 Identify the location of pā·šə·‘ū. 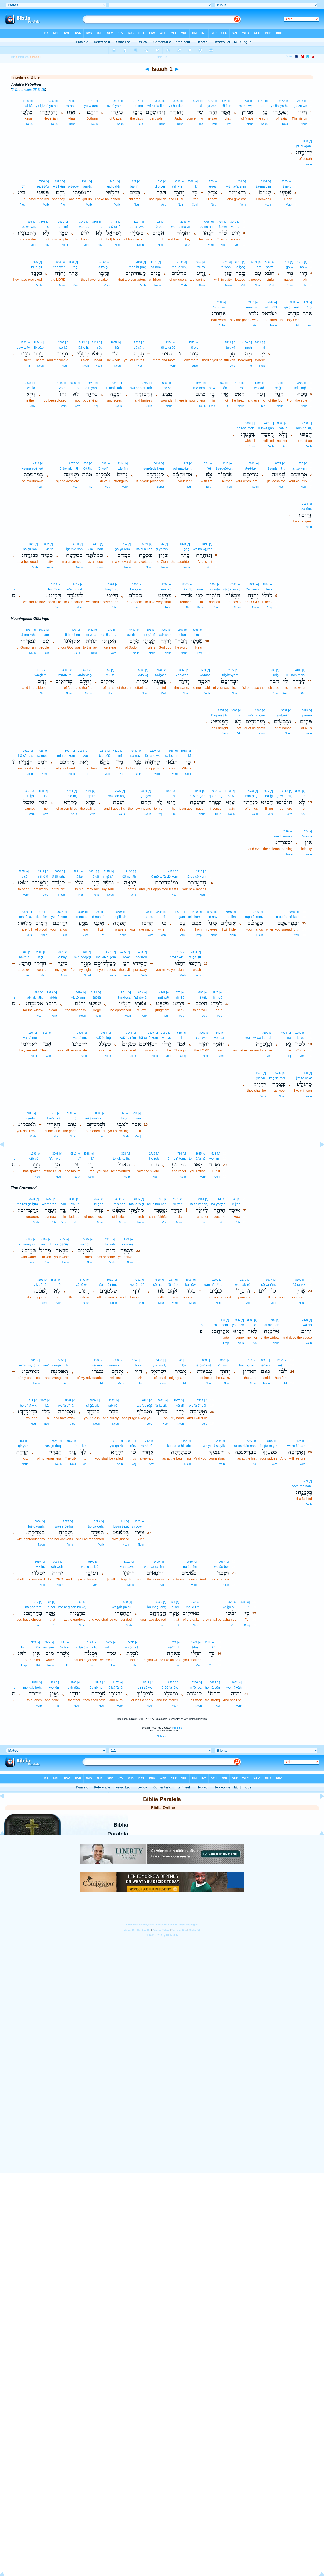
(43, 186).